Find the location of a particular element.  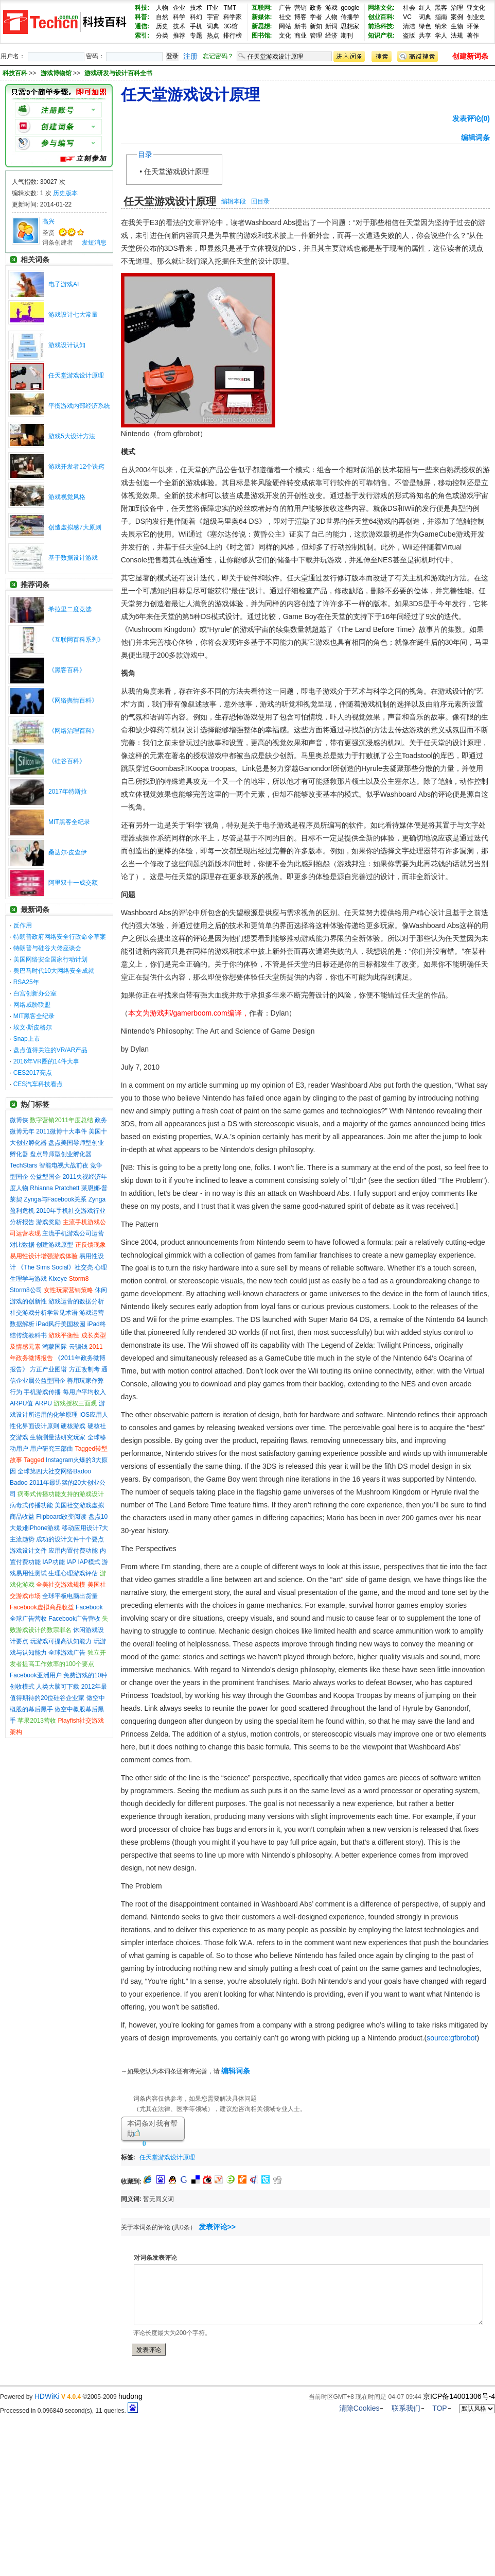

词条创建者 is located at coordinates (57, 242).